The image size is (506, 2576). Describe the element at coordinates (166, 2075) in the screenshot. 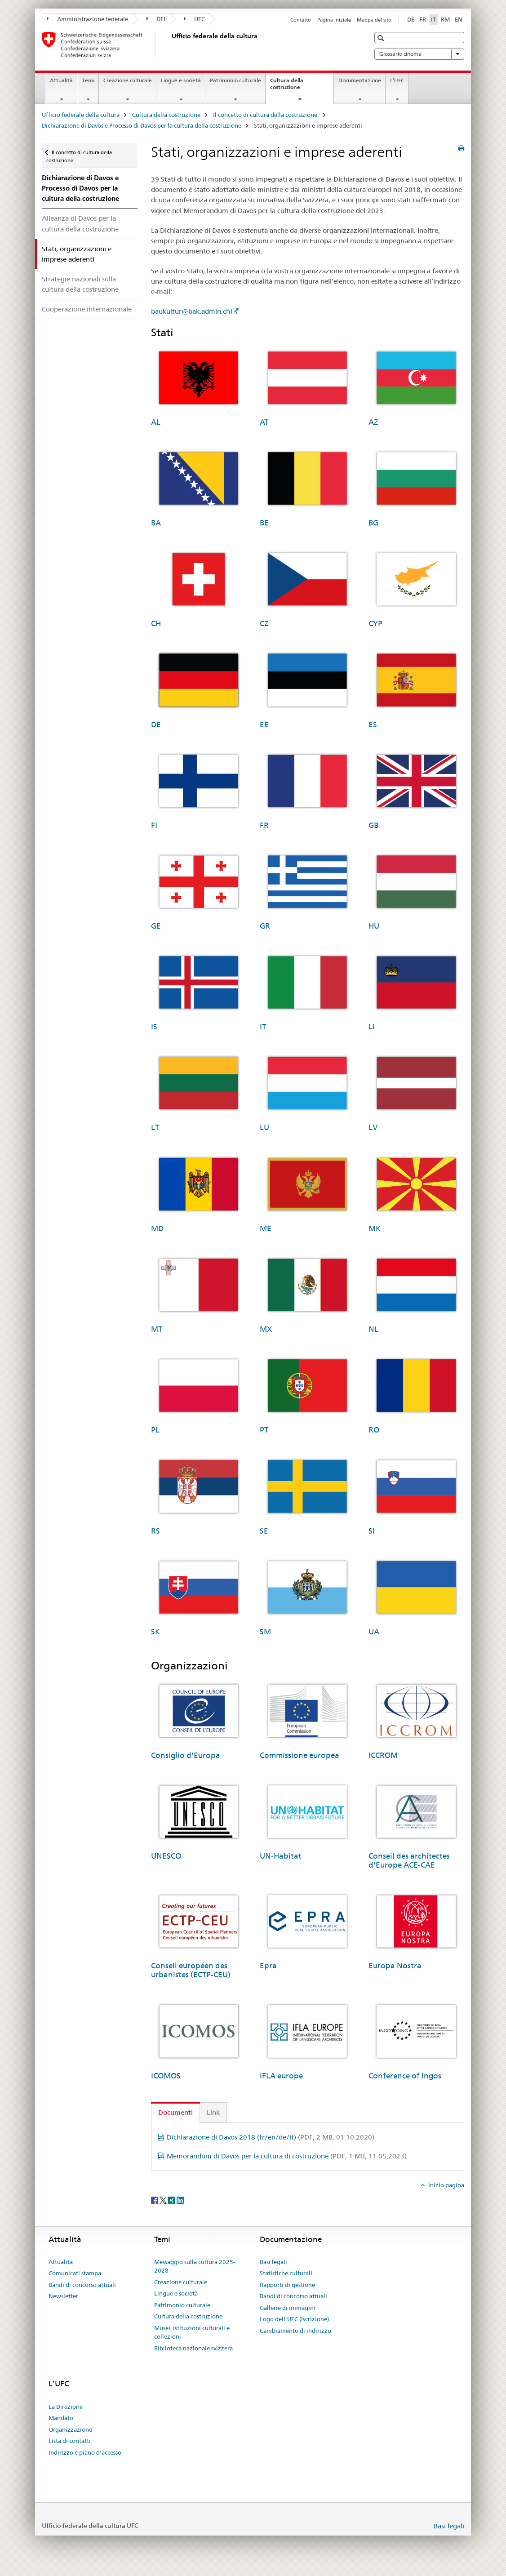

I see `ICOMOS` at that location.